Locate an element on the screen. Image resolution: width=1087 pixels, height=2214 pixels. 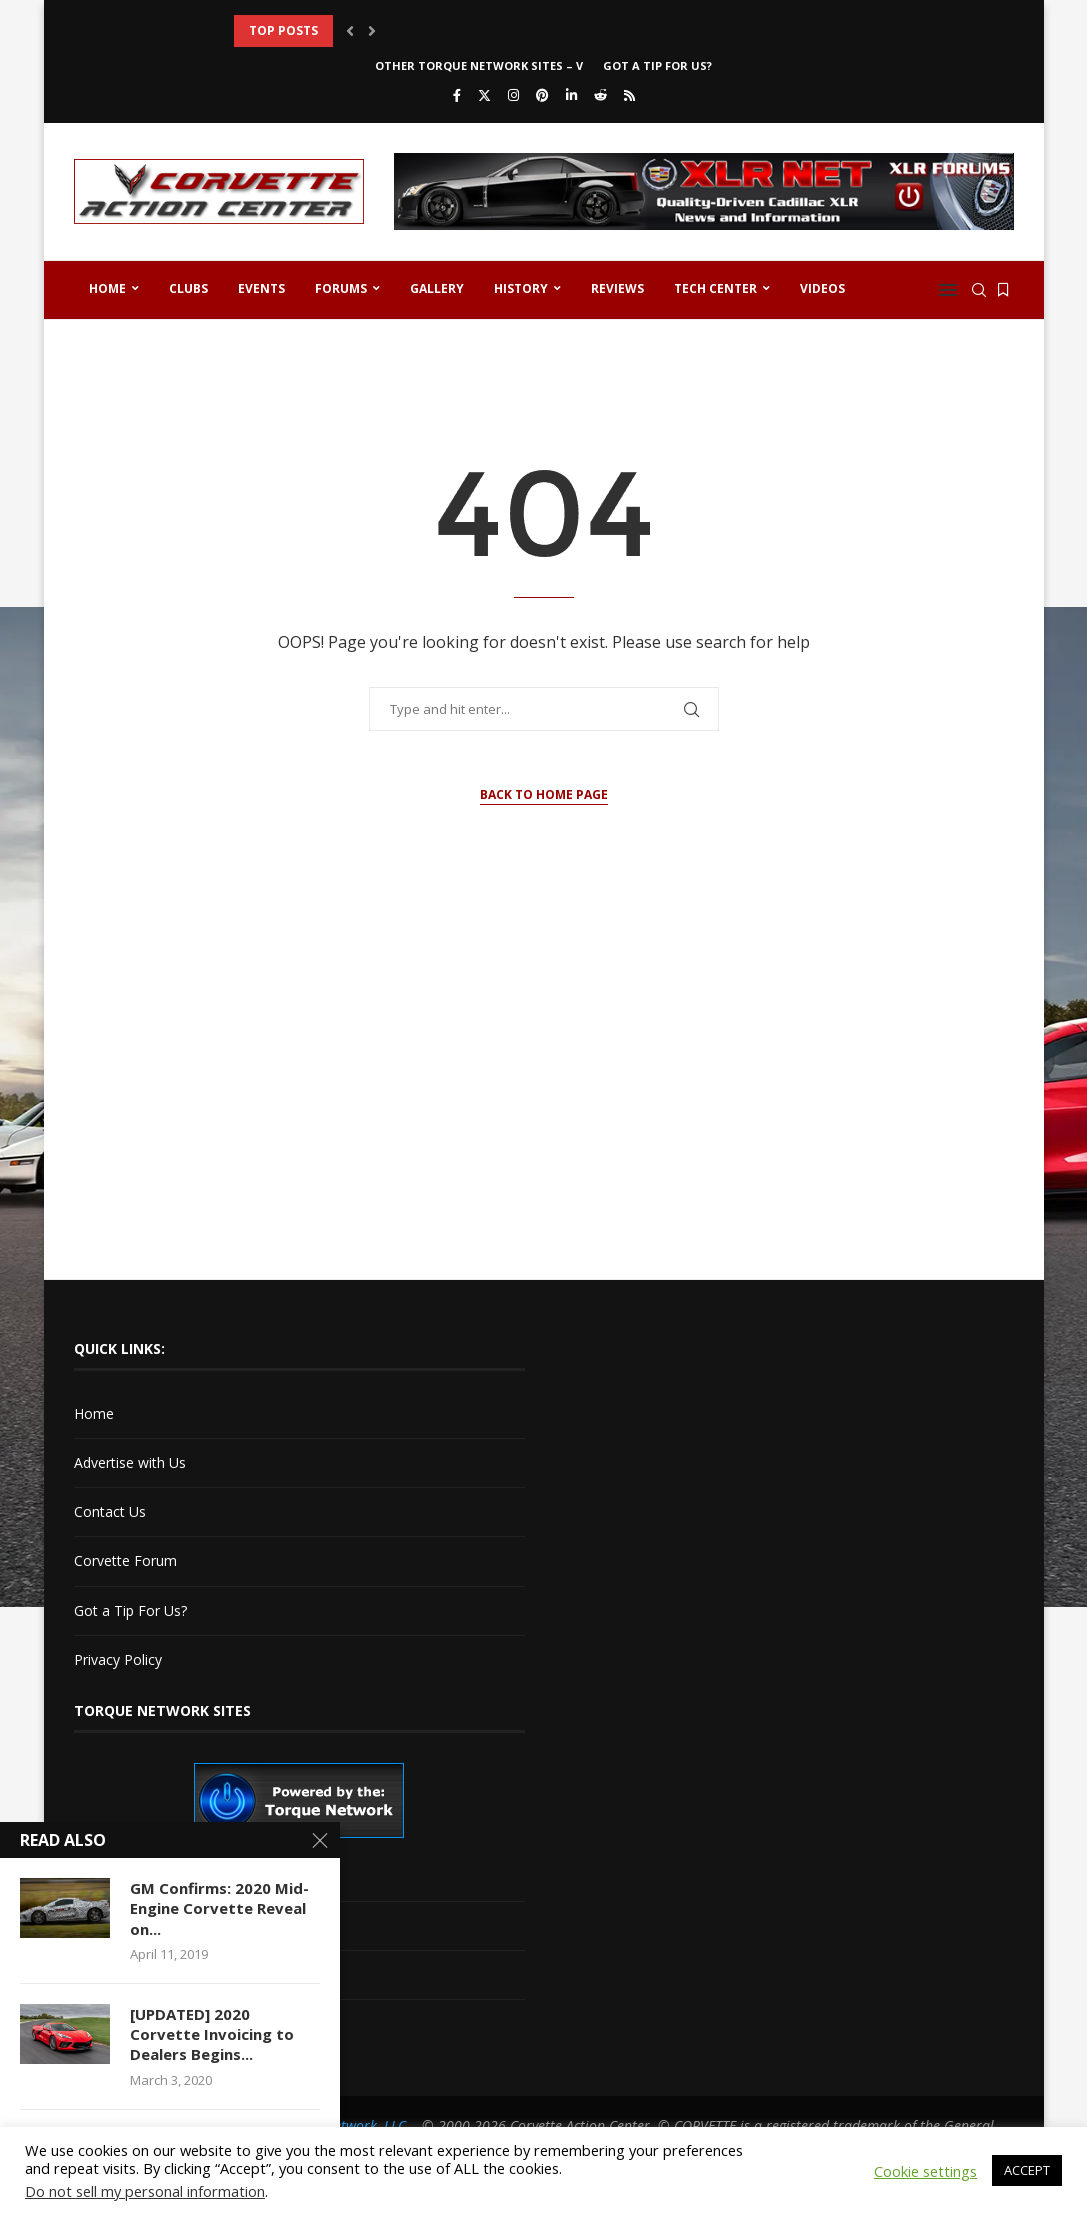
[Instagram] is located at coordinates (513, 95).